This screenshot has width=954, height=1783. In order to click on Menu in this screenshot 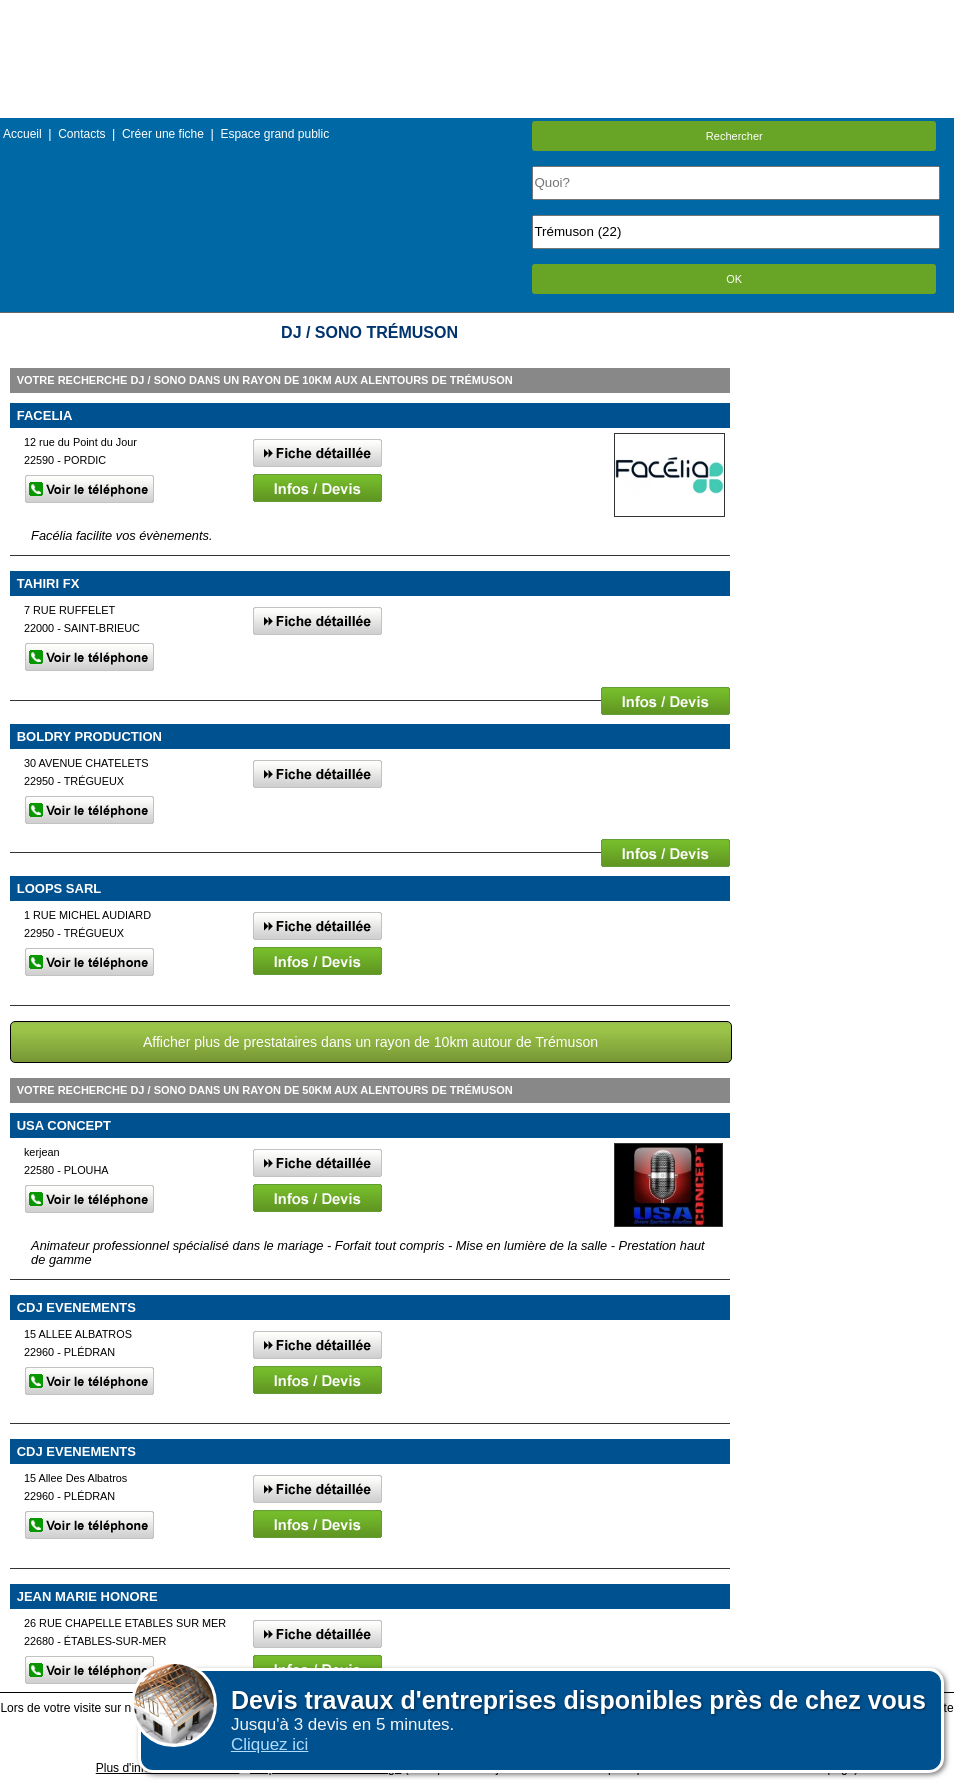, I will do `click(477, 14)`.